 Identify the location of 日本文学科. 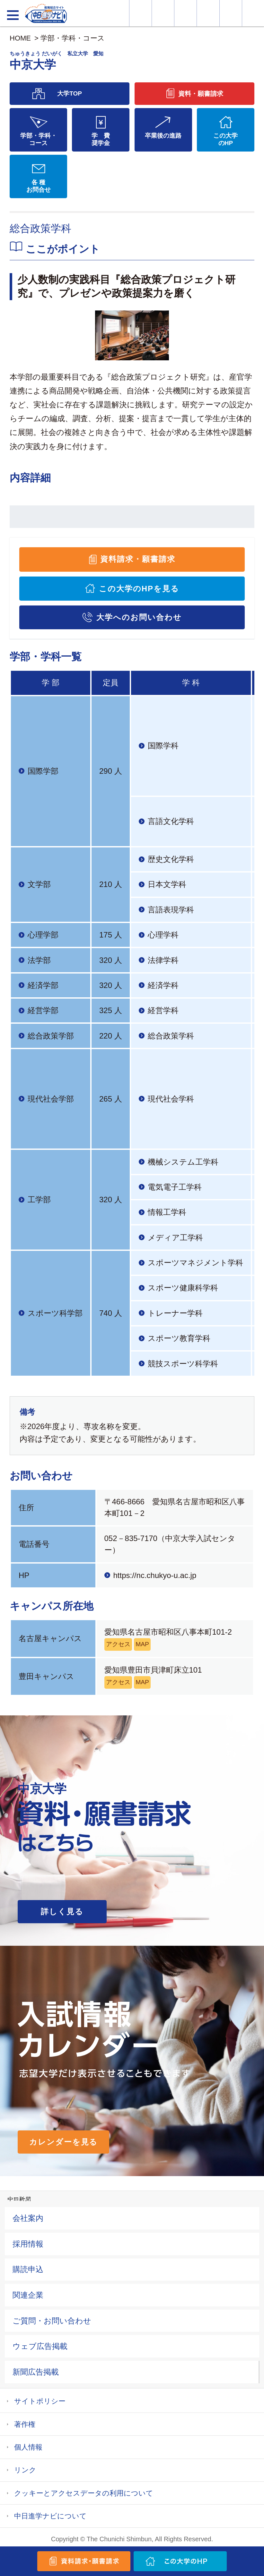
(167, 884).